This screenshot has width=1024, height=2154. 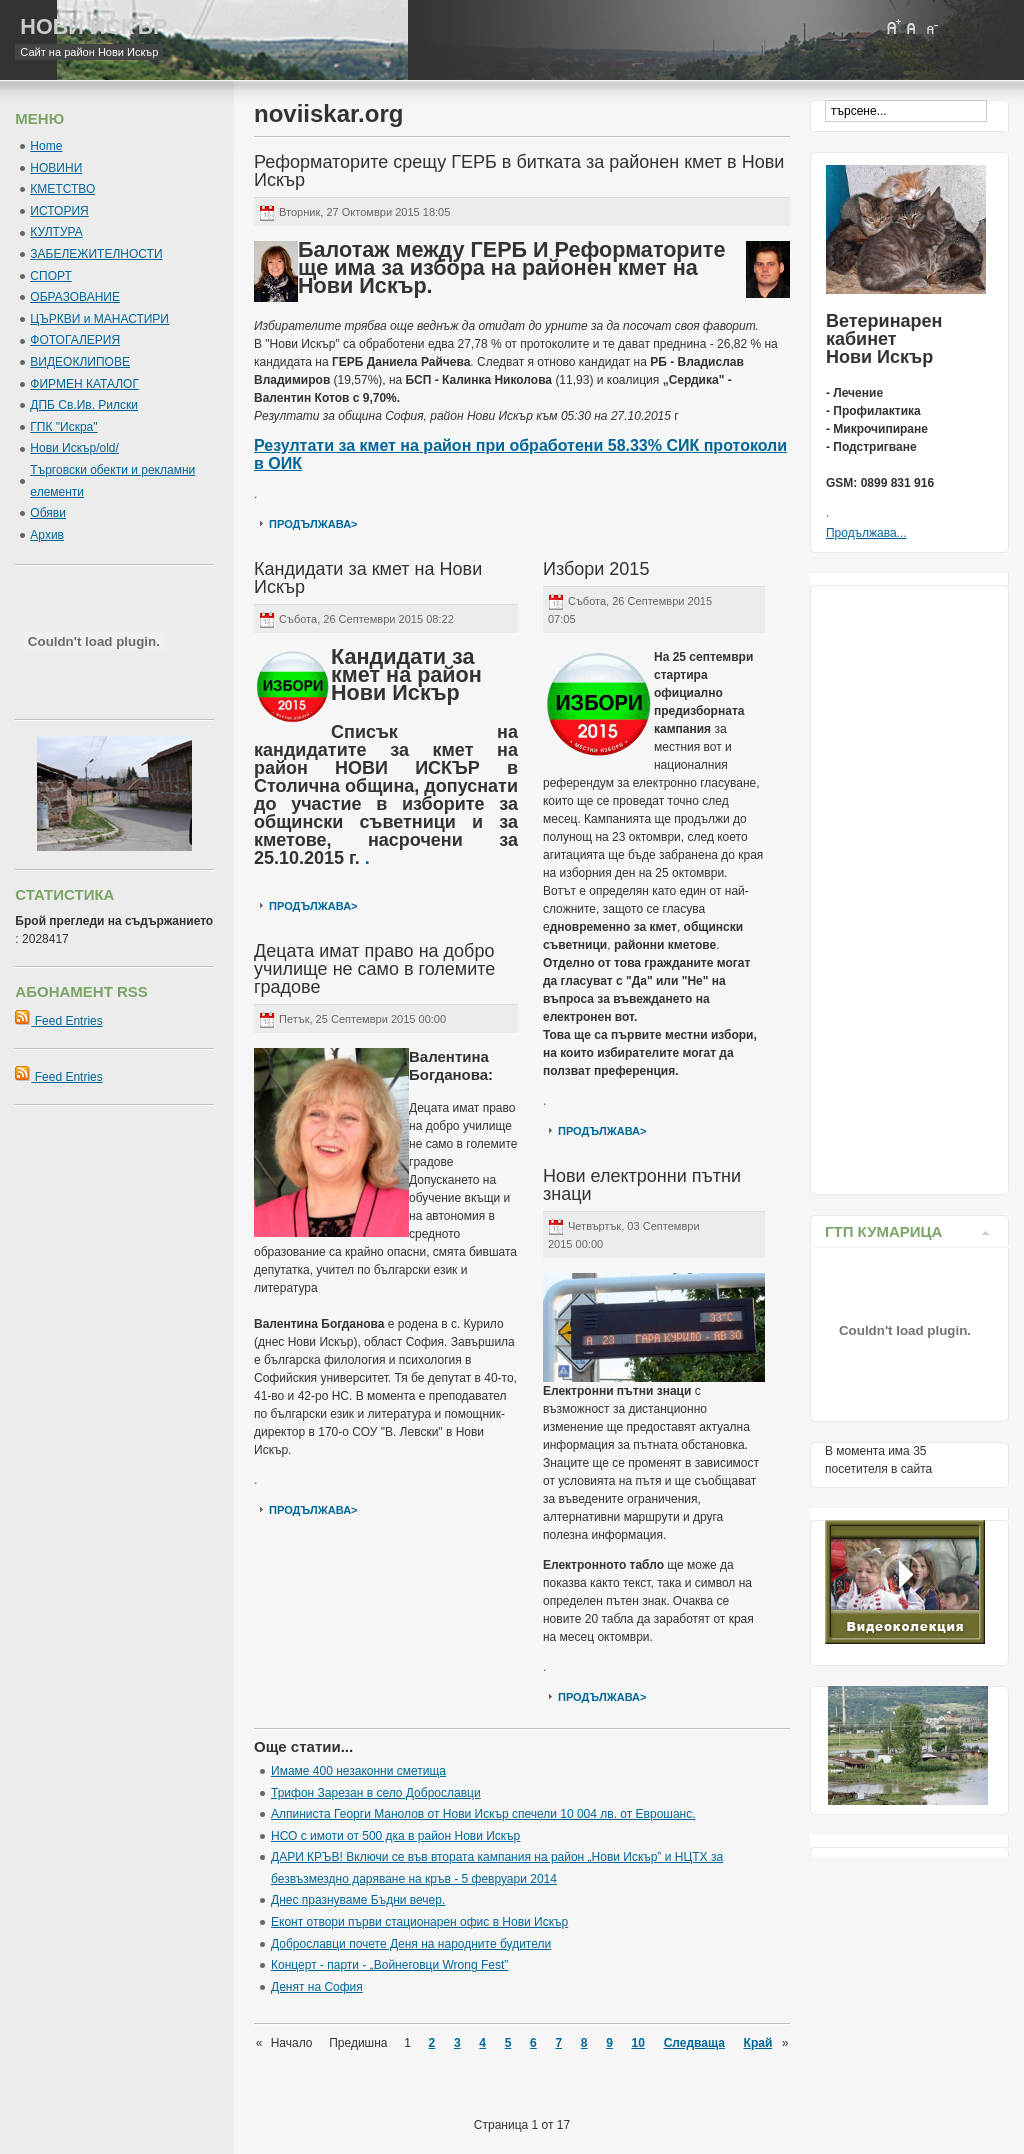 I want to click on ФОТОГАЛЕРИЯ, so click(x=75, y=340).